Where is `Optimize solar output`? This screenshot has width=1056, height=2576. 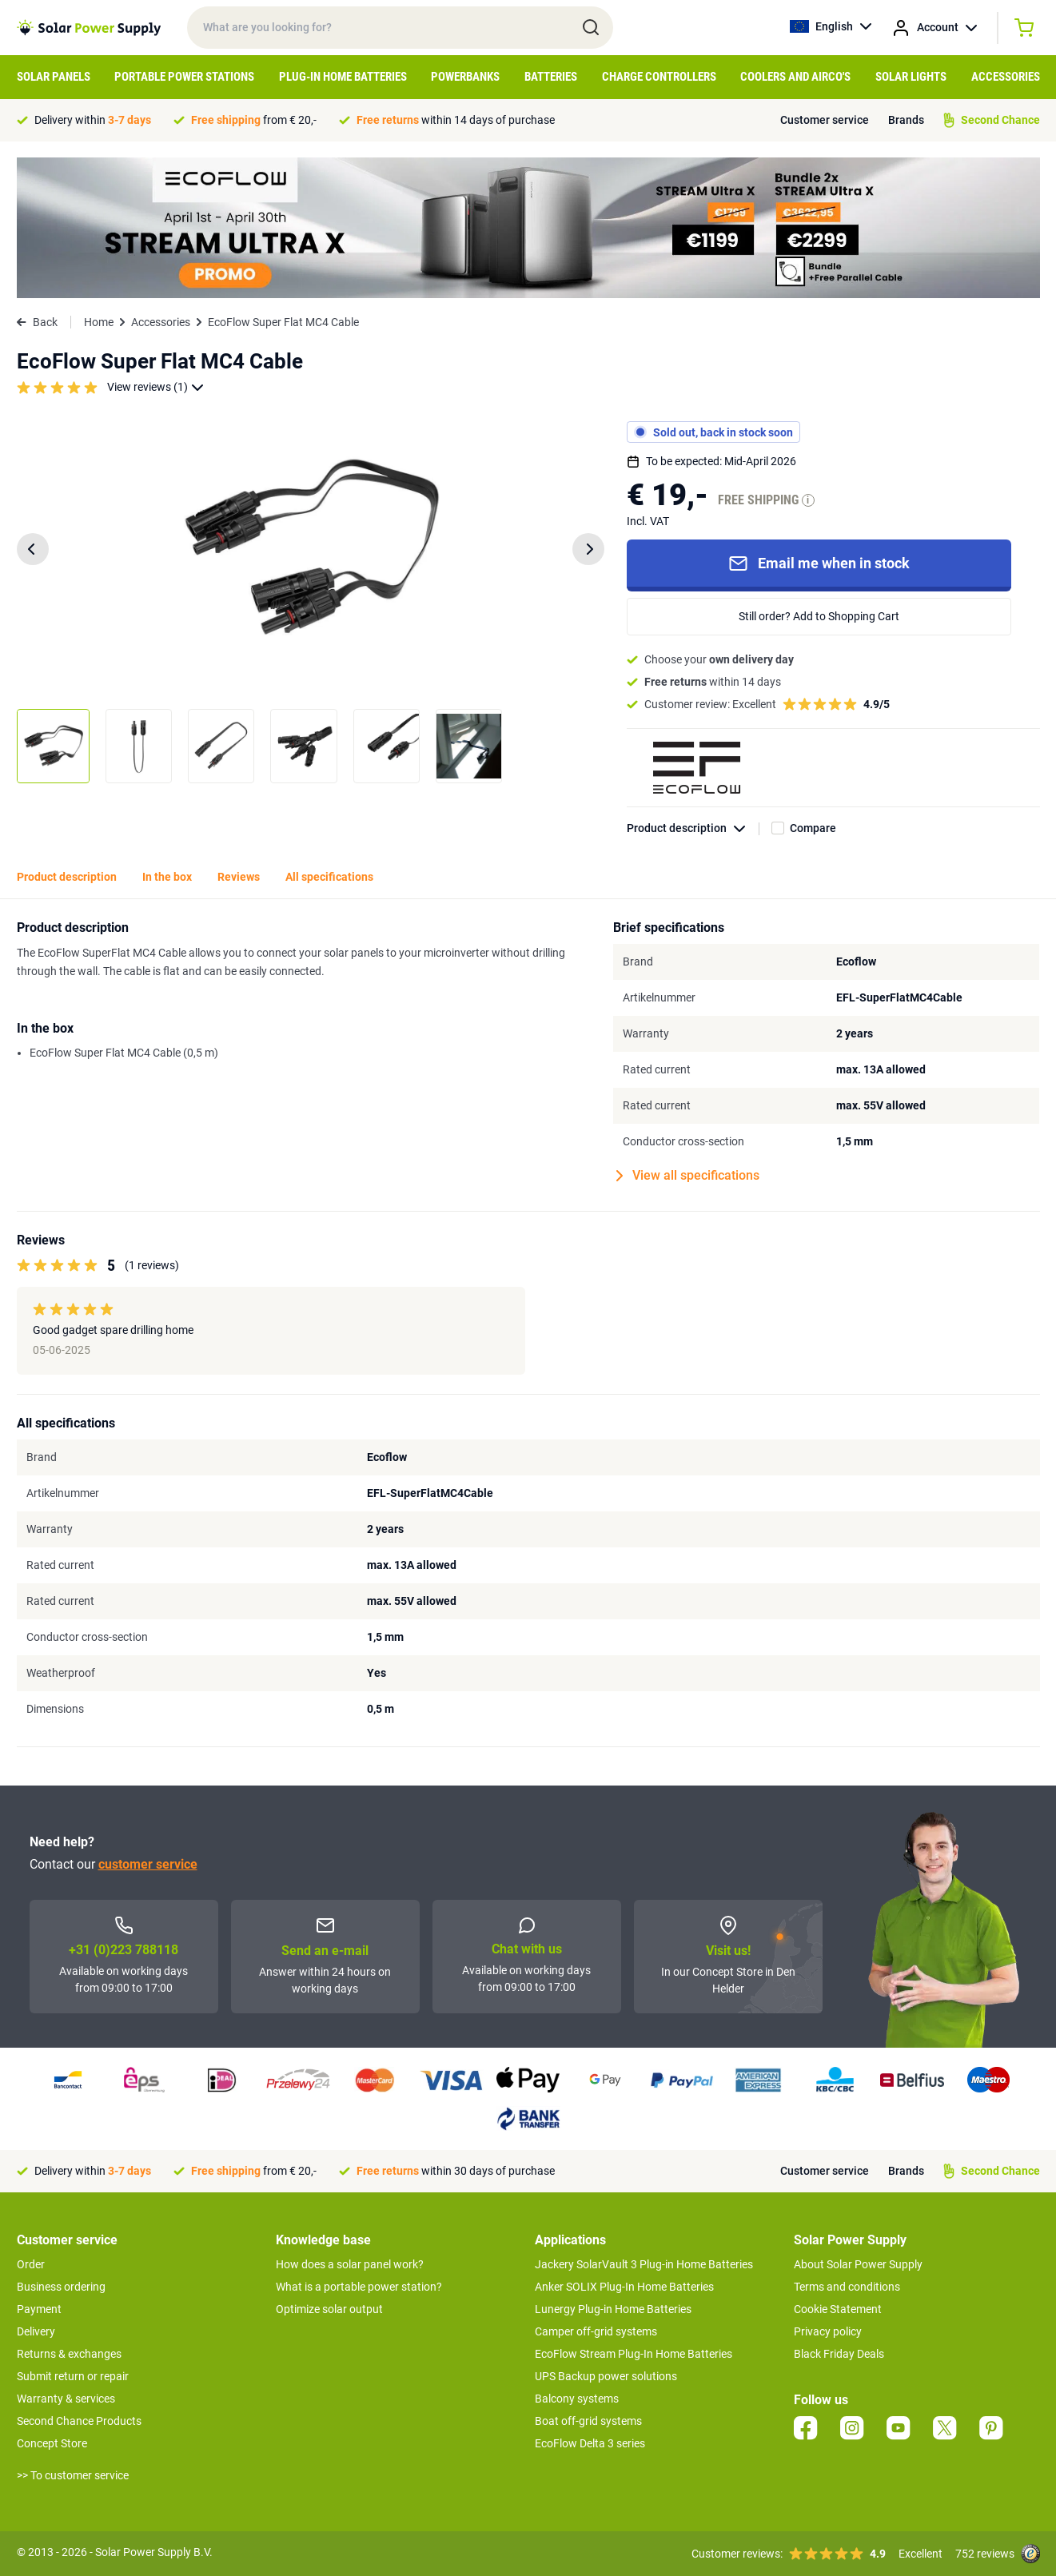 Optimize solar output is located at coordinates (329, 2309).